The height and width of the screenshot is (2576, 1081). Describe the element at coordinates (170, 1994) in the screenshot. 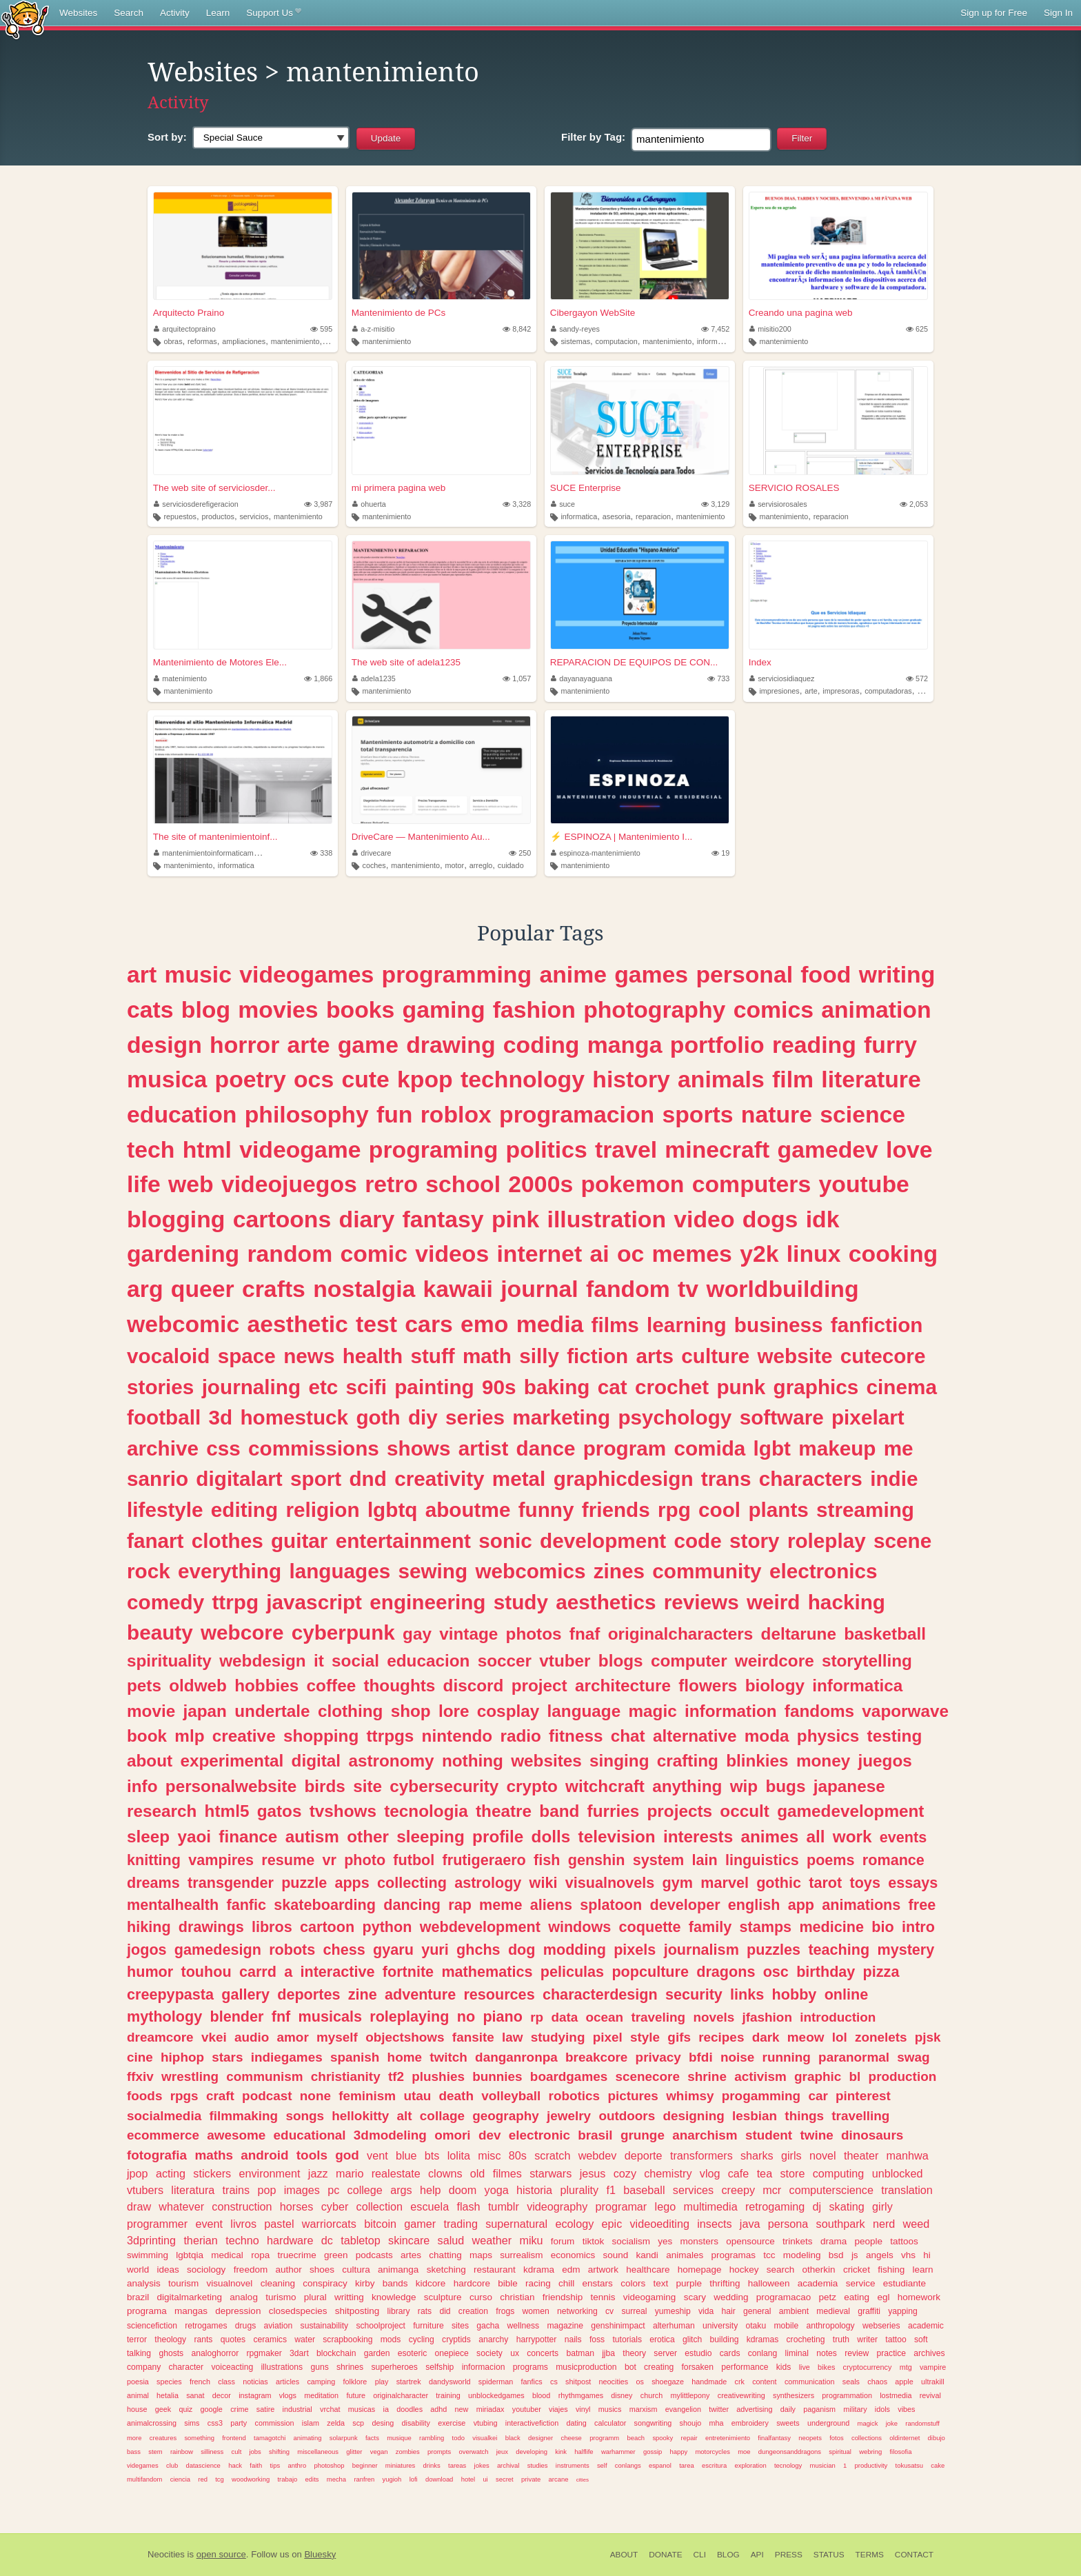

I see `creepypasta` at that location.